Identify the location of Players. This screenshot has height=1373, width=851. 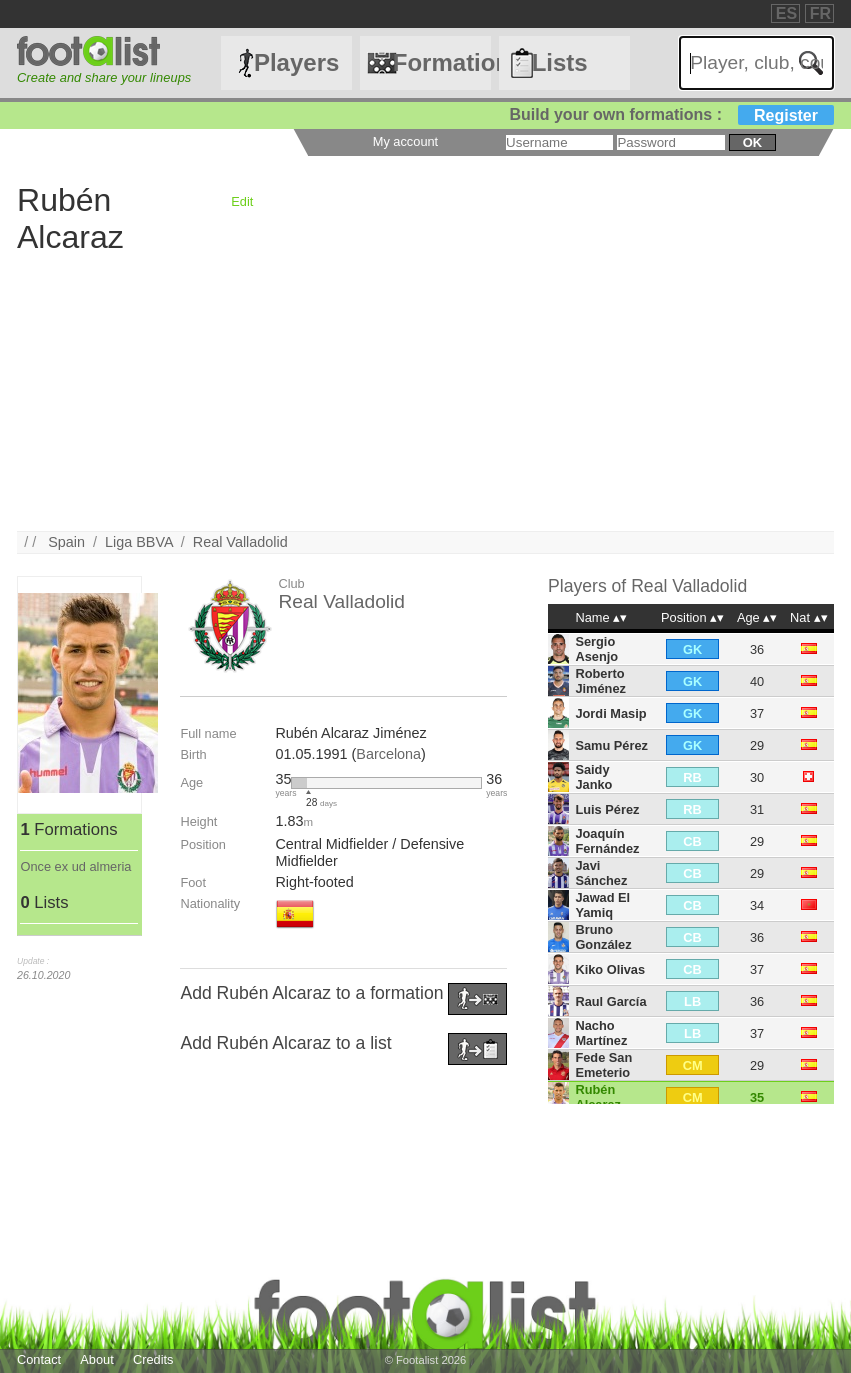
(296, 62).